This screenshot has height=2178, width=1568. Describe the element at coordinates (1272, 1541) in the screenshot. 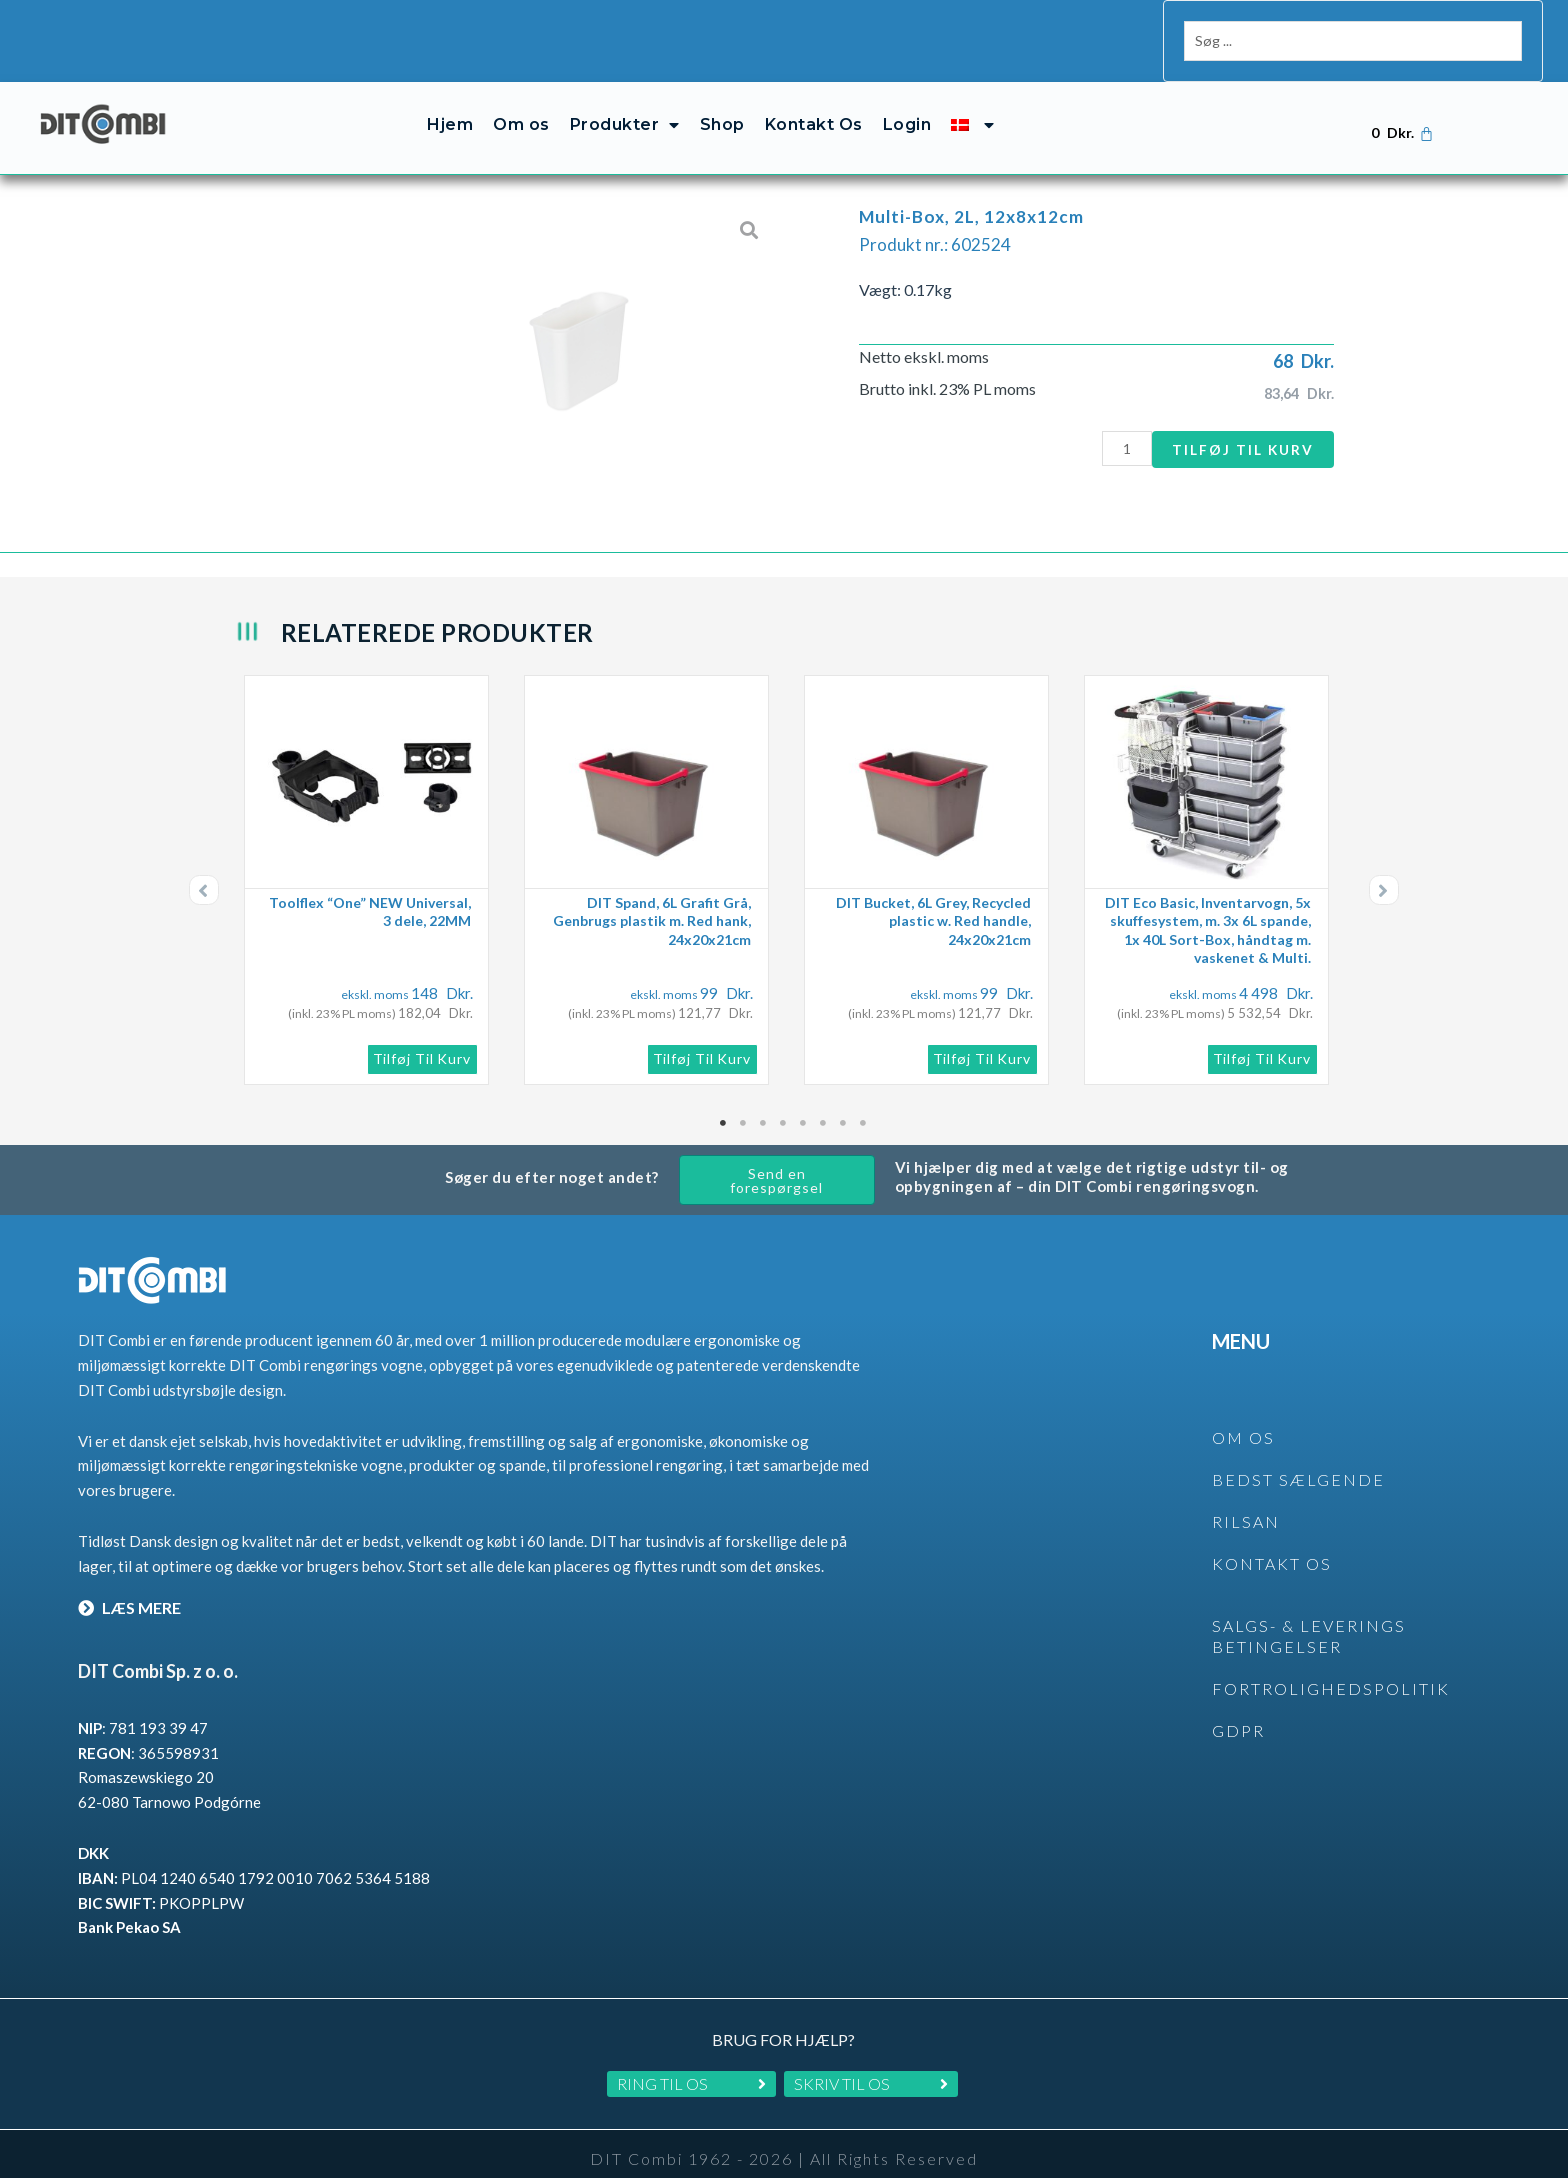

I see `KONTAKT OS` at that location.